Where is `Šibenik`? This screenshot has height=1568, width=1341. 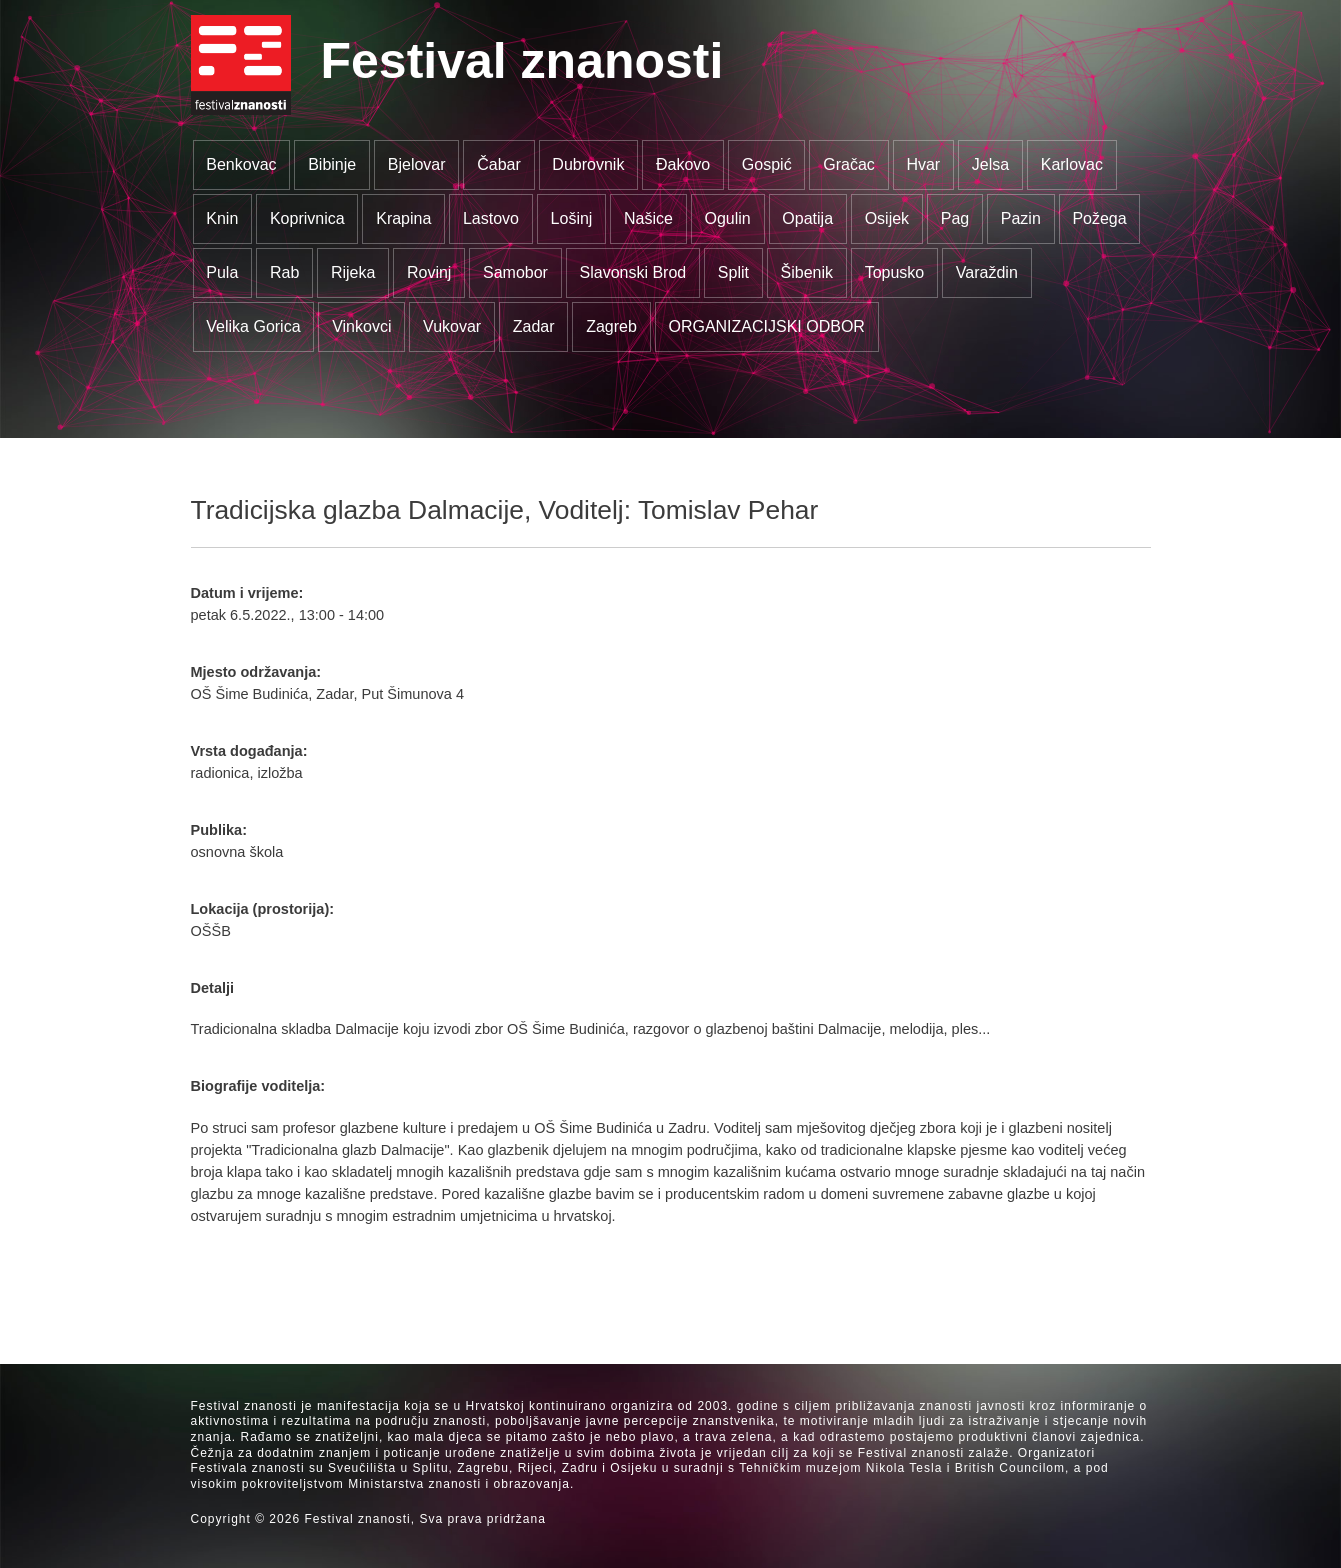 Šibenik is located at coordinates (807, 272).